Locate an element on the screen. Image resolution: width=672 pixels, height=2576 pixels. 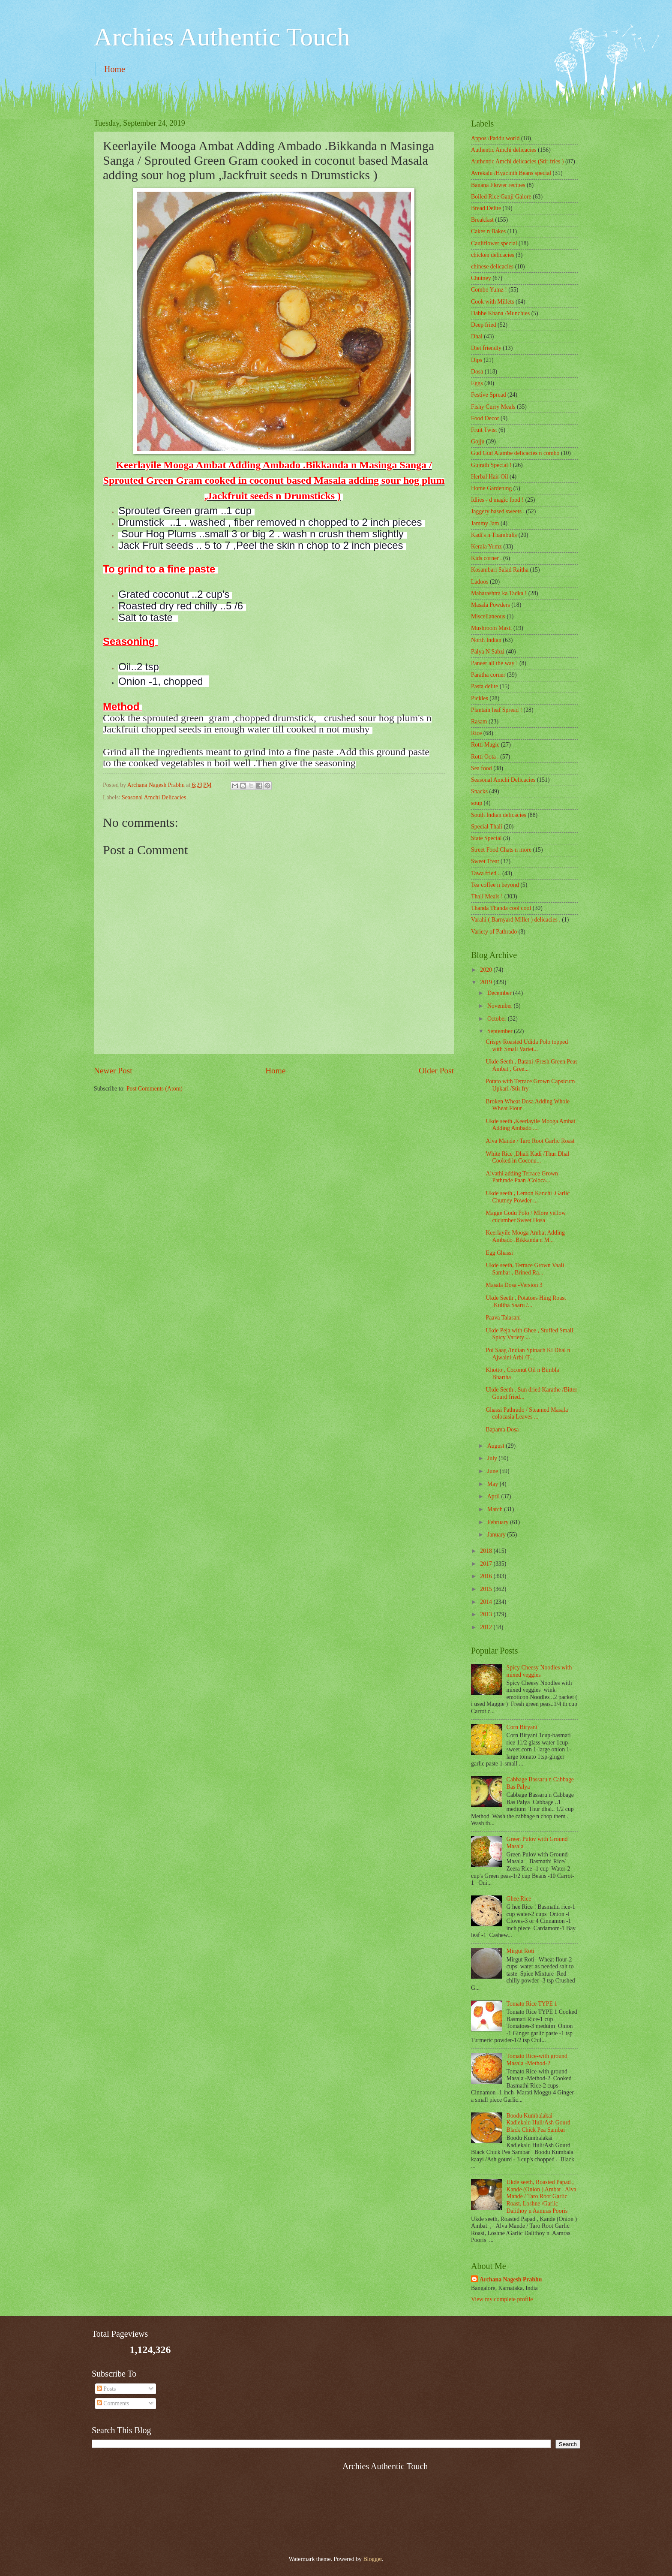
2014 is located at coordinates (486, 1602).